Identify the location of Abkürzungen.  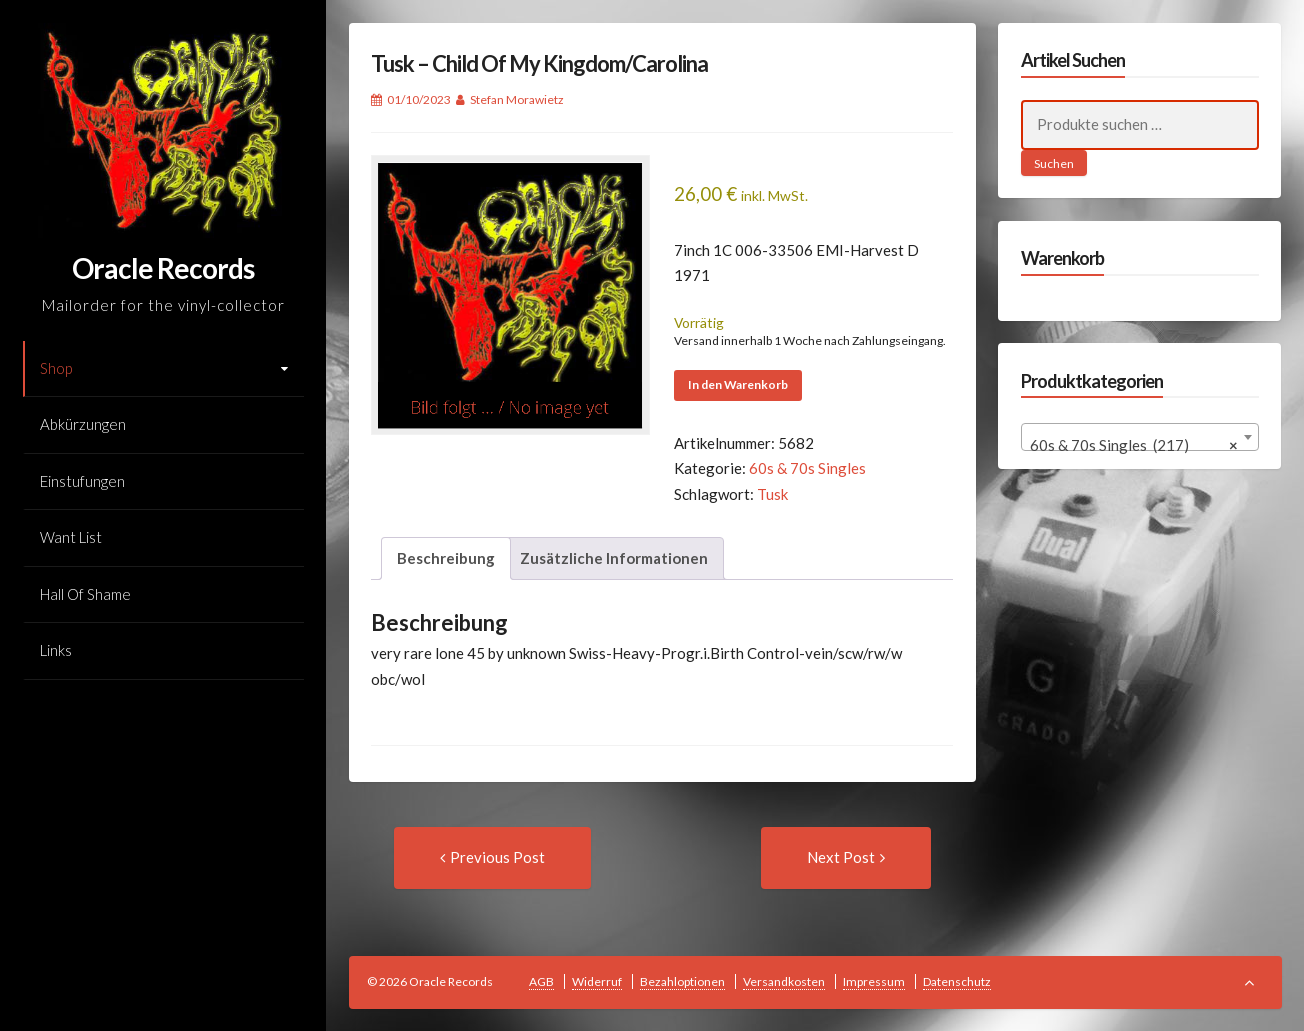
(83, 424).